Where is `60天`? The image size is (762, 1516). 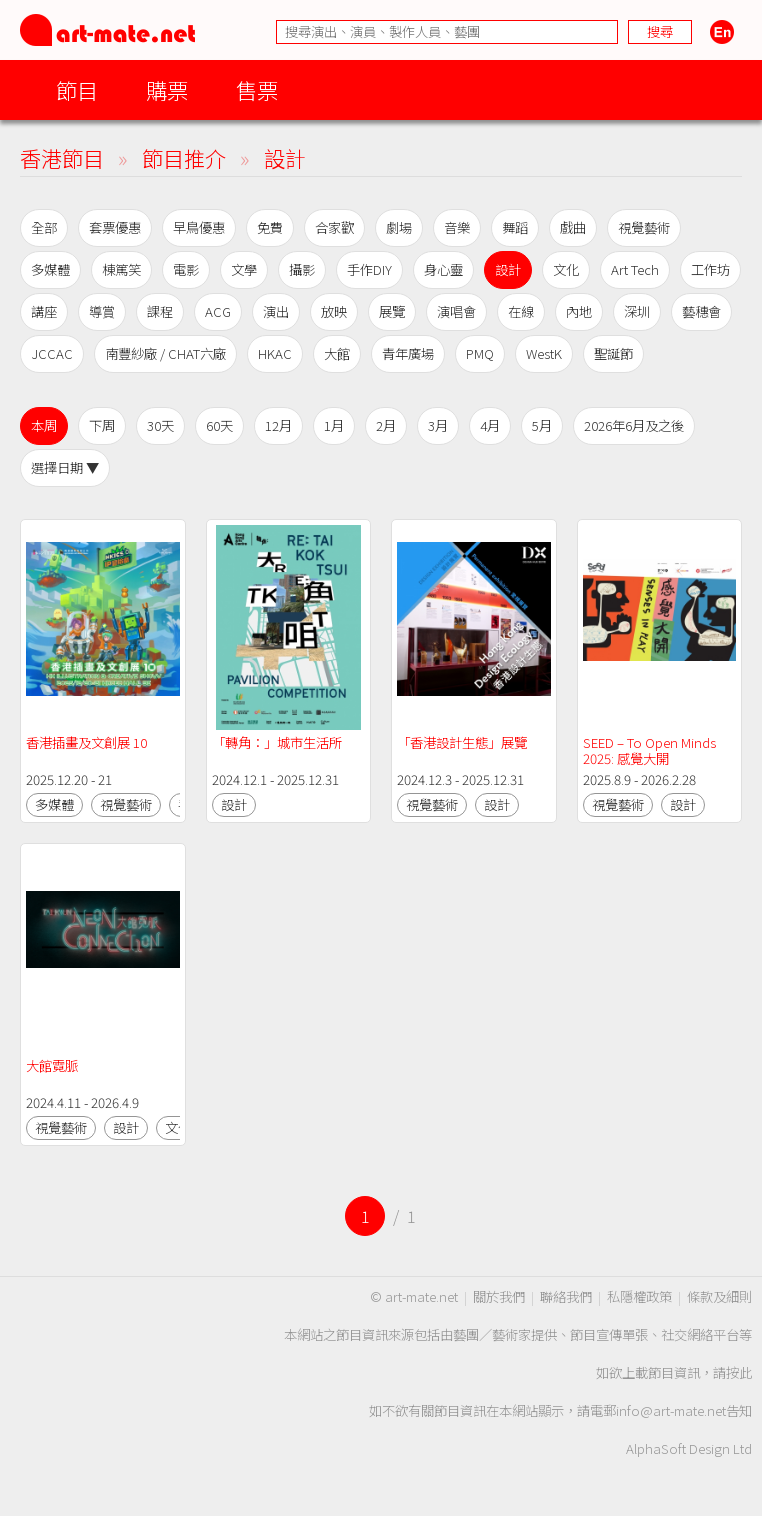 60天 is located at coordinates (219, 425).